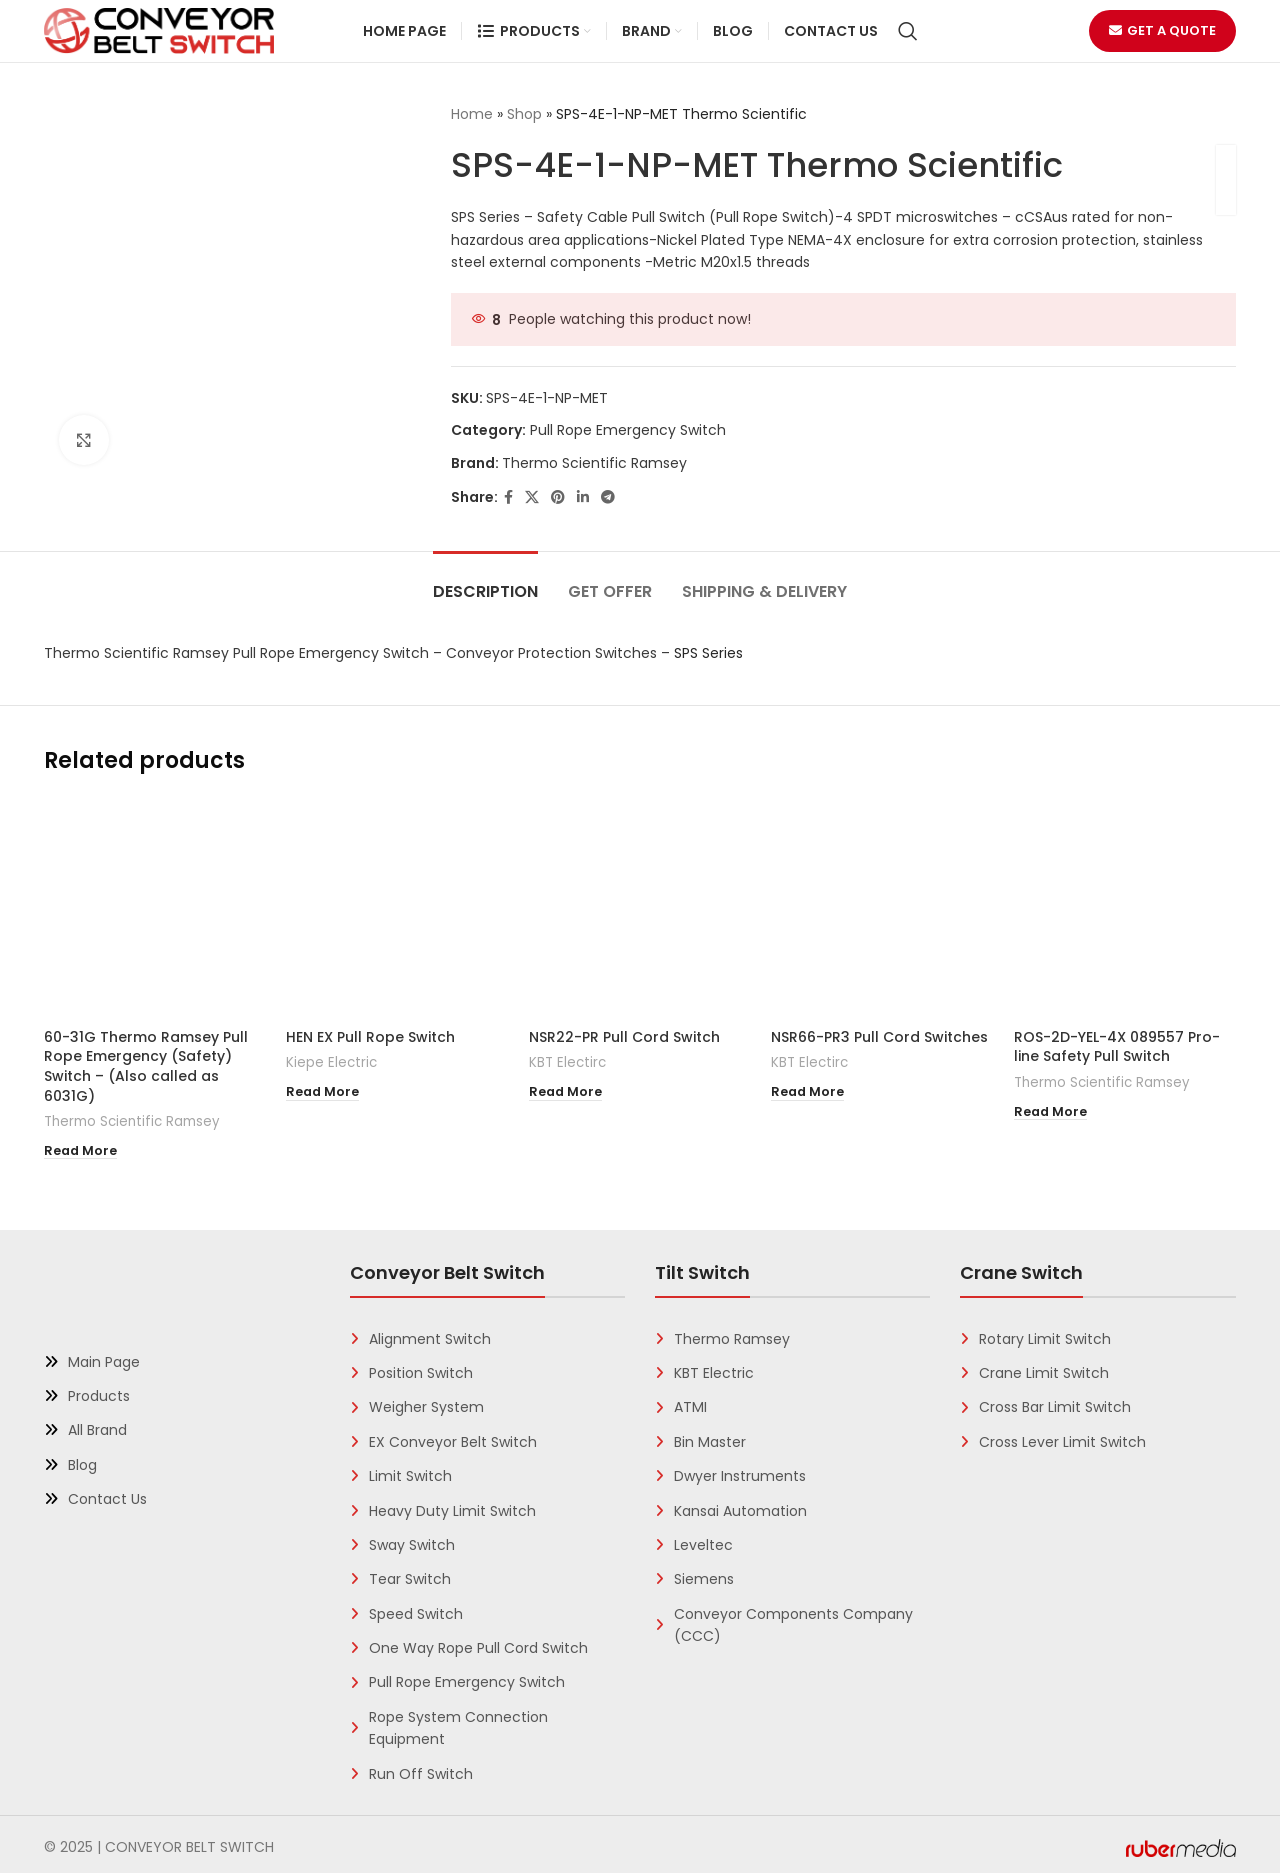  What do you see at coordinates (608, 497) in the screenshot?
I see `[Telegram social link]` at bounding box center [608, 497].